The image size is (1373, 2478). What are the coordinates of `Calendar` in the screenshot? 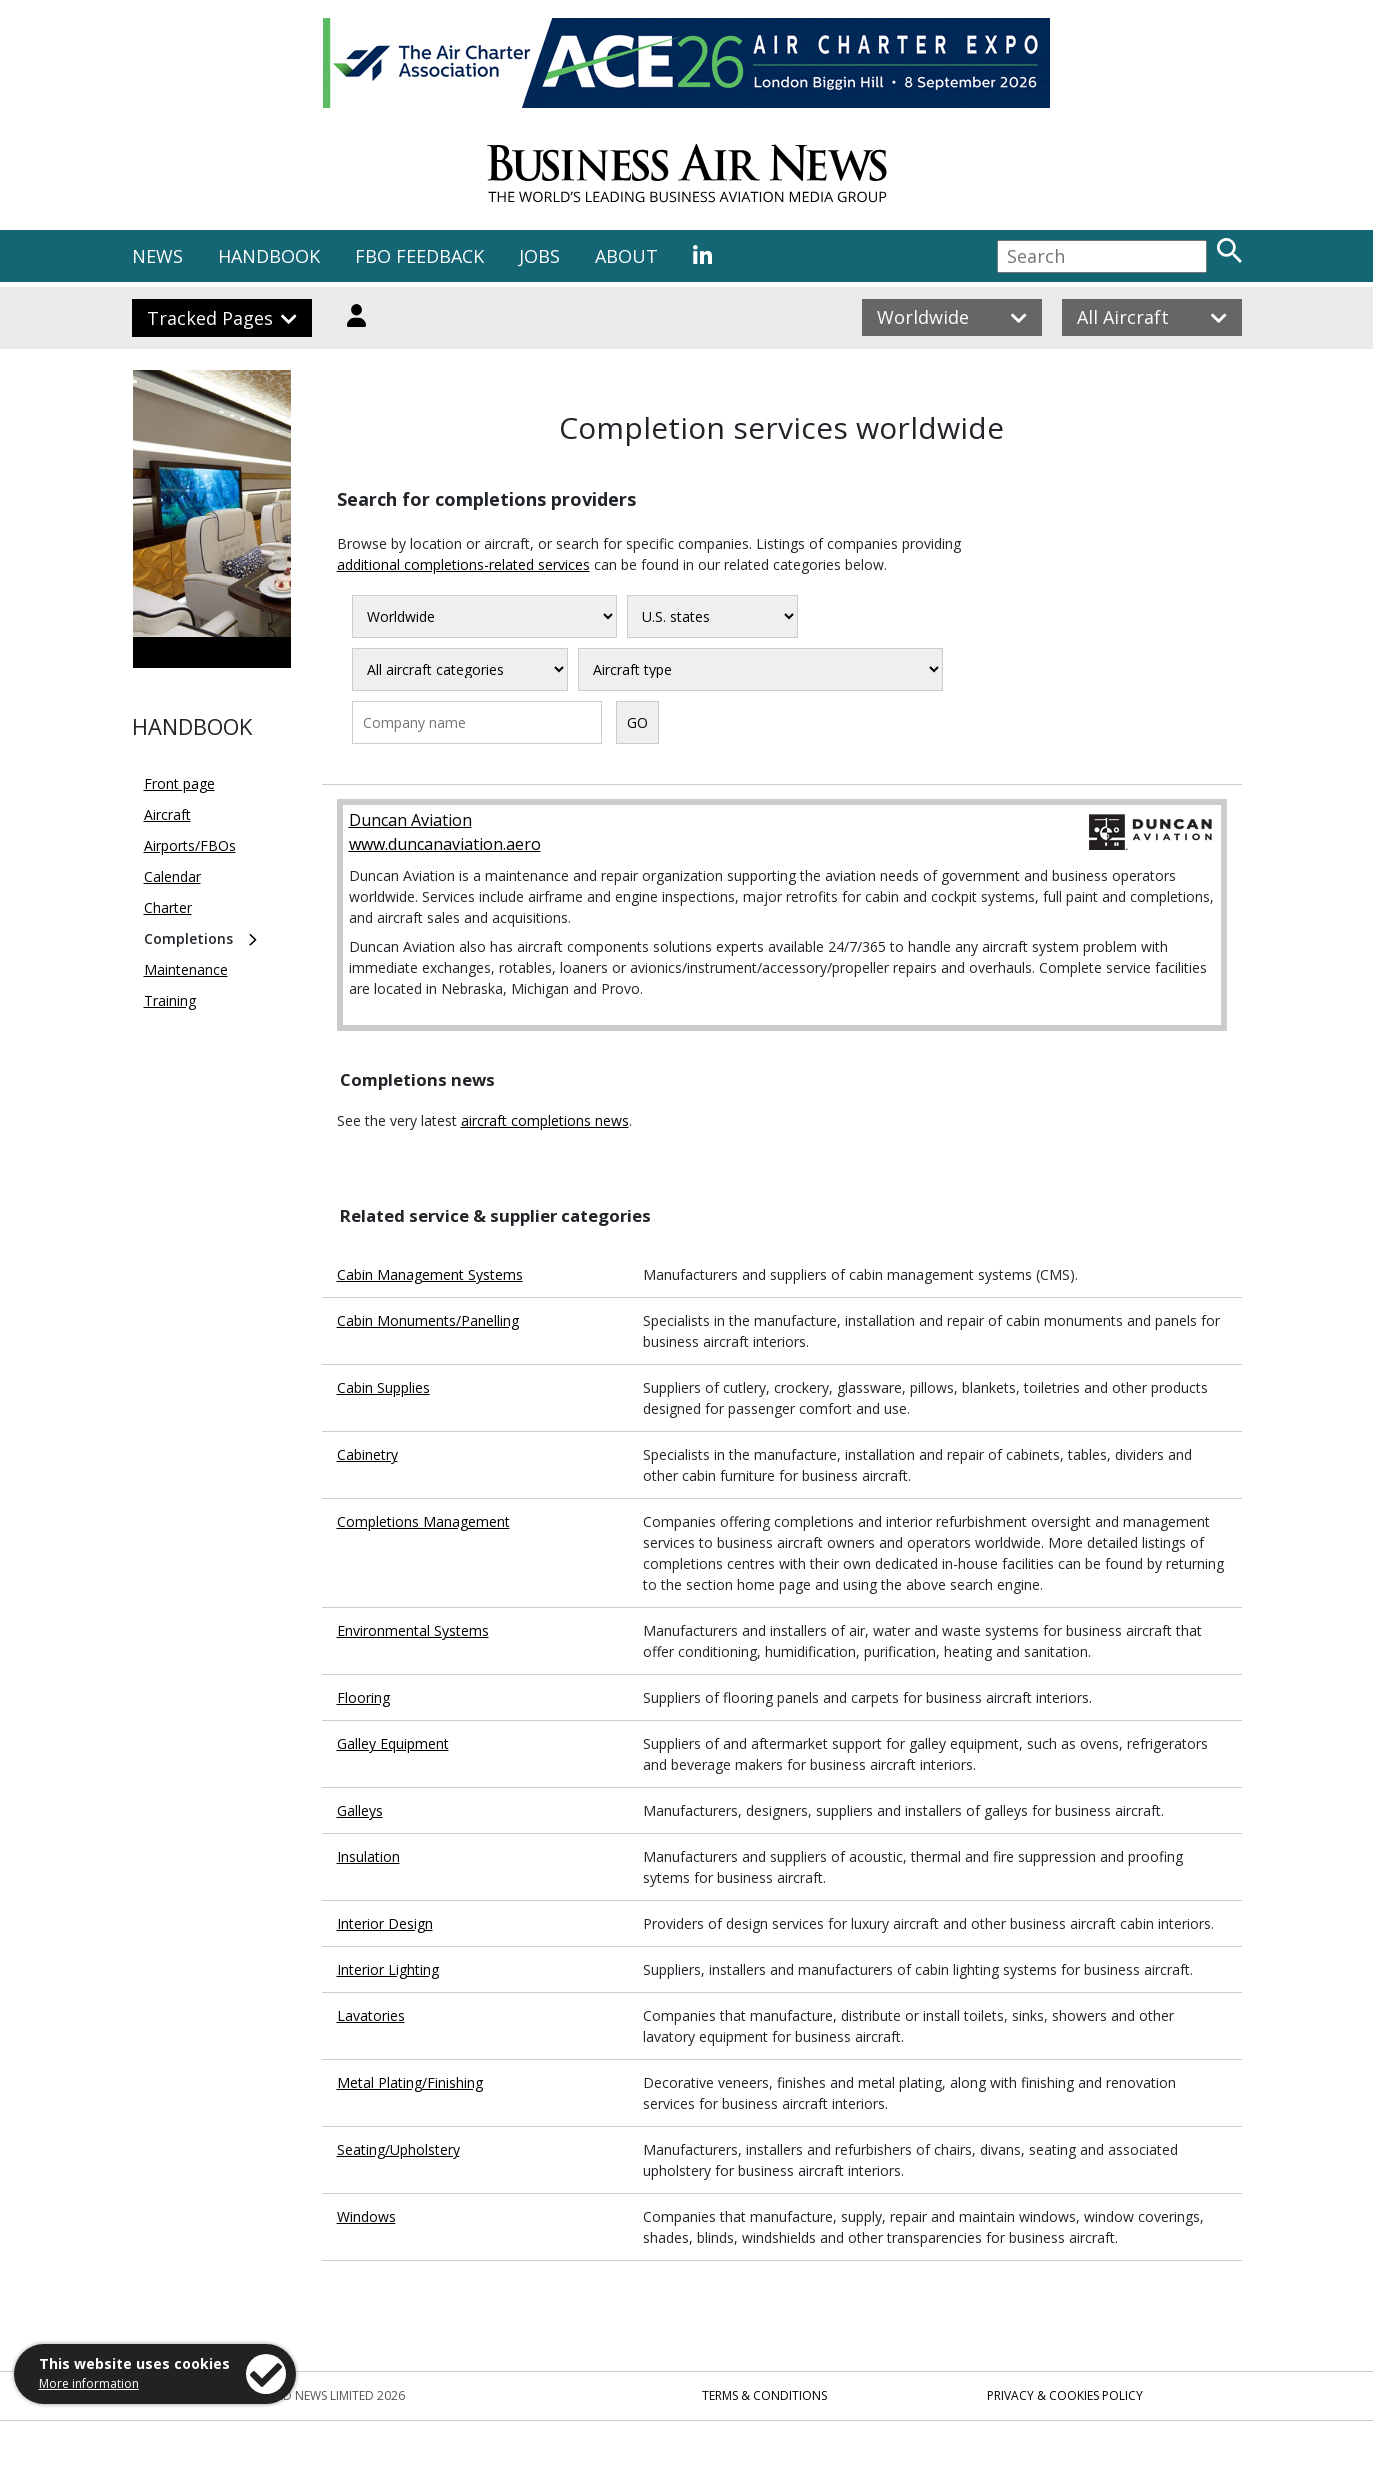 It's located at (172, 876).